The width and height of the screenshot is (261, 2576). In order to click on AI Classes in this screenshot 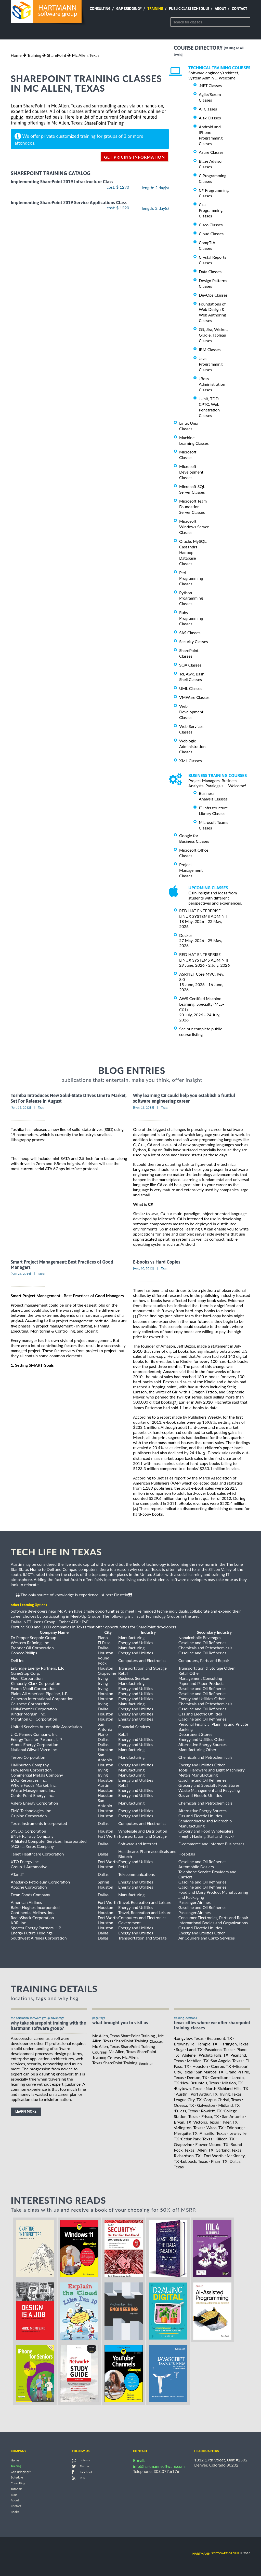, I will do `click(208, 108)`.